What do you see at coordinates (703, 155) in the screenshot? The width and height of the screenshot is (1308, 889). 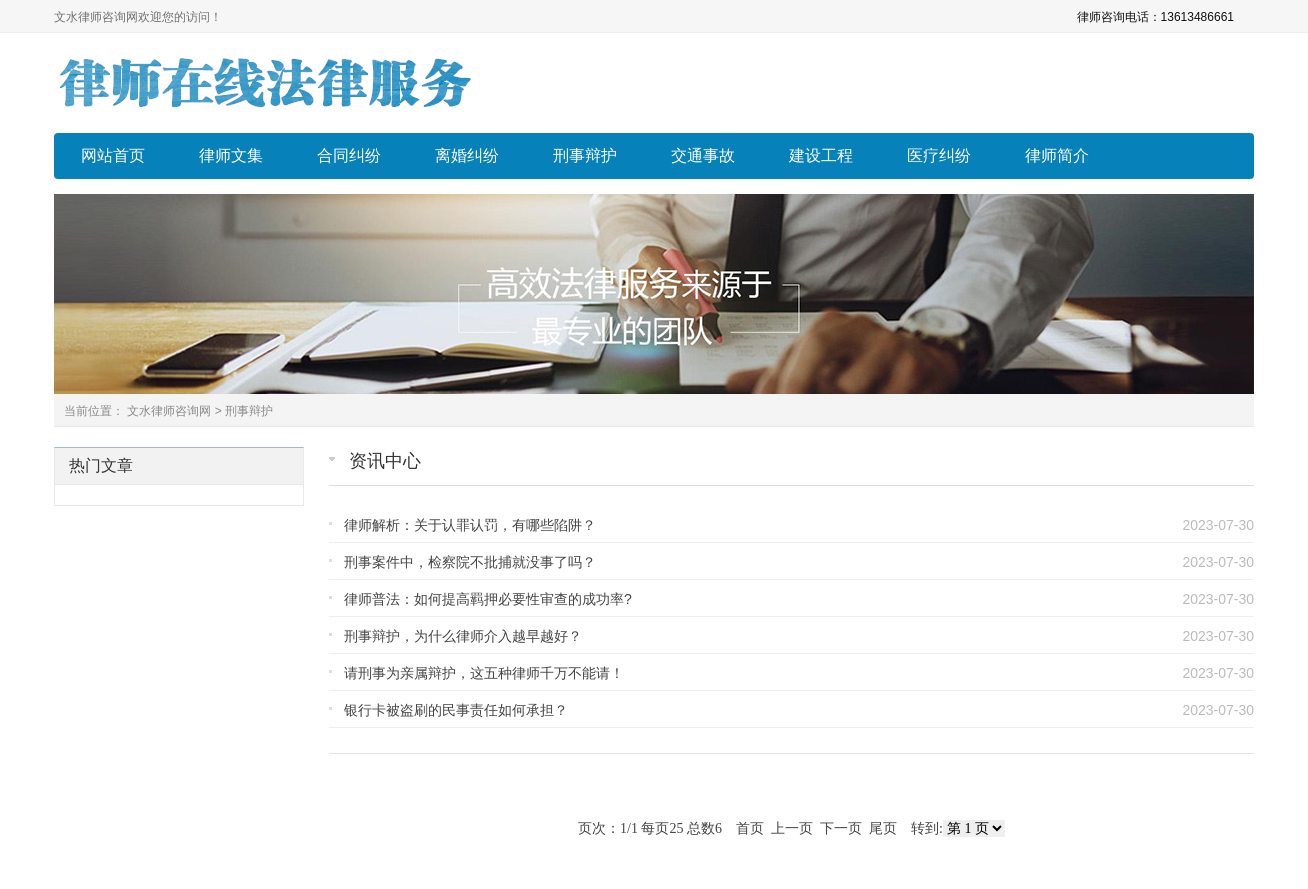 I see `交通事故` at bounding box center [703, 155].